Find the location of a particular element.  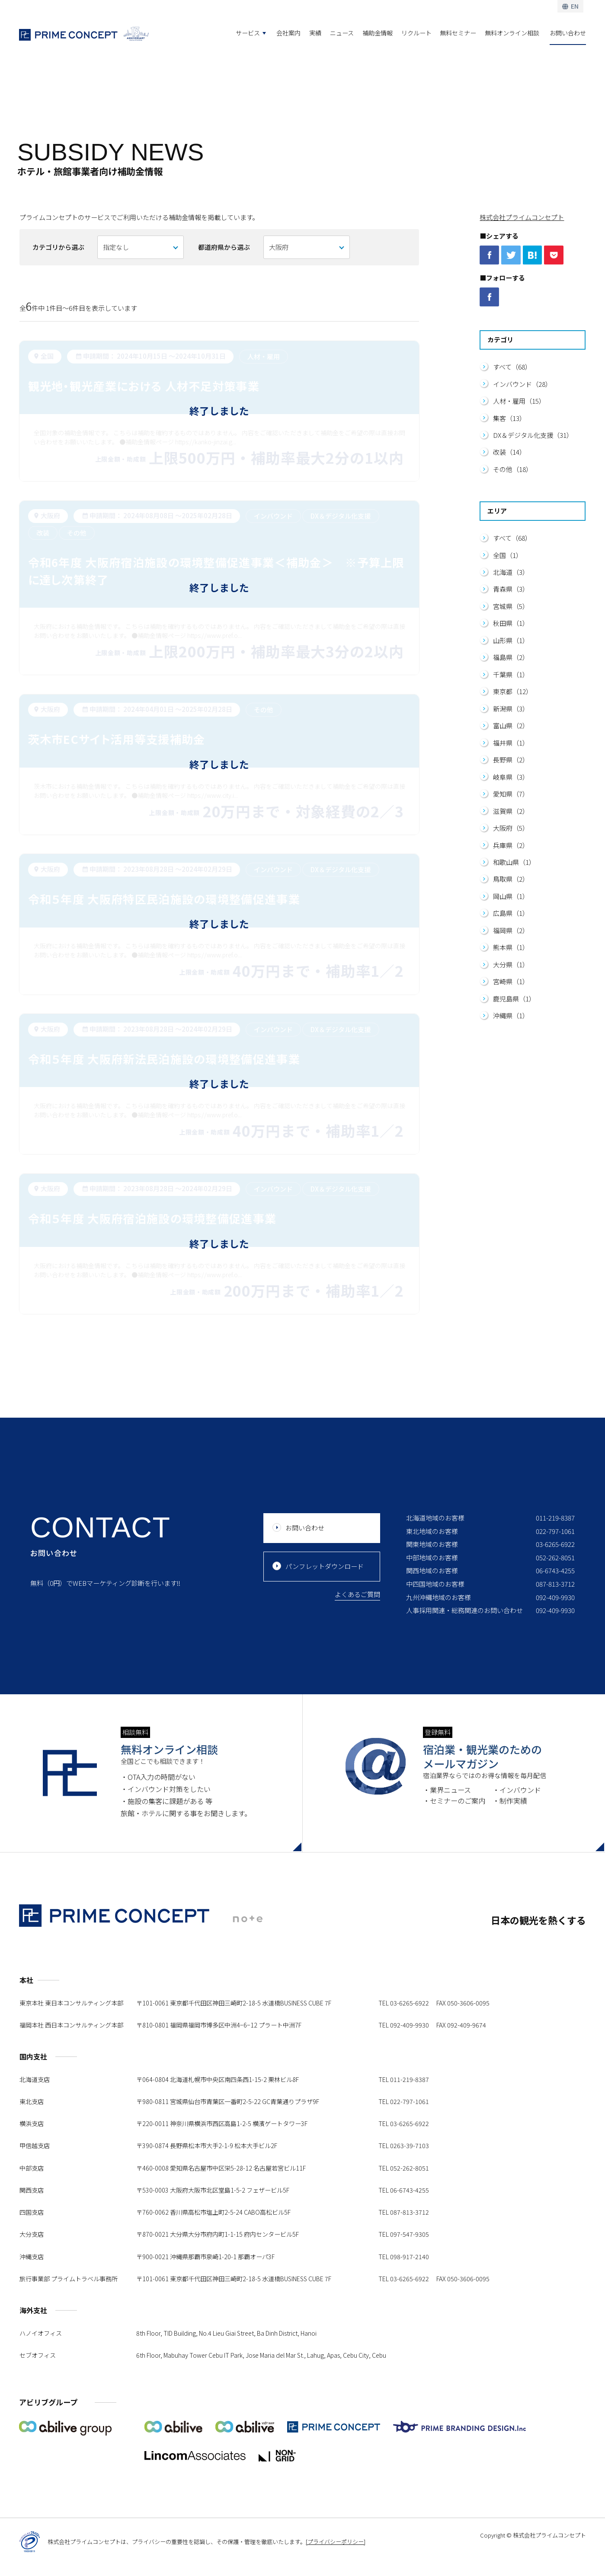

無料セミナー is located at coordinates (458, 33).